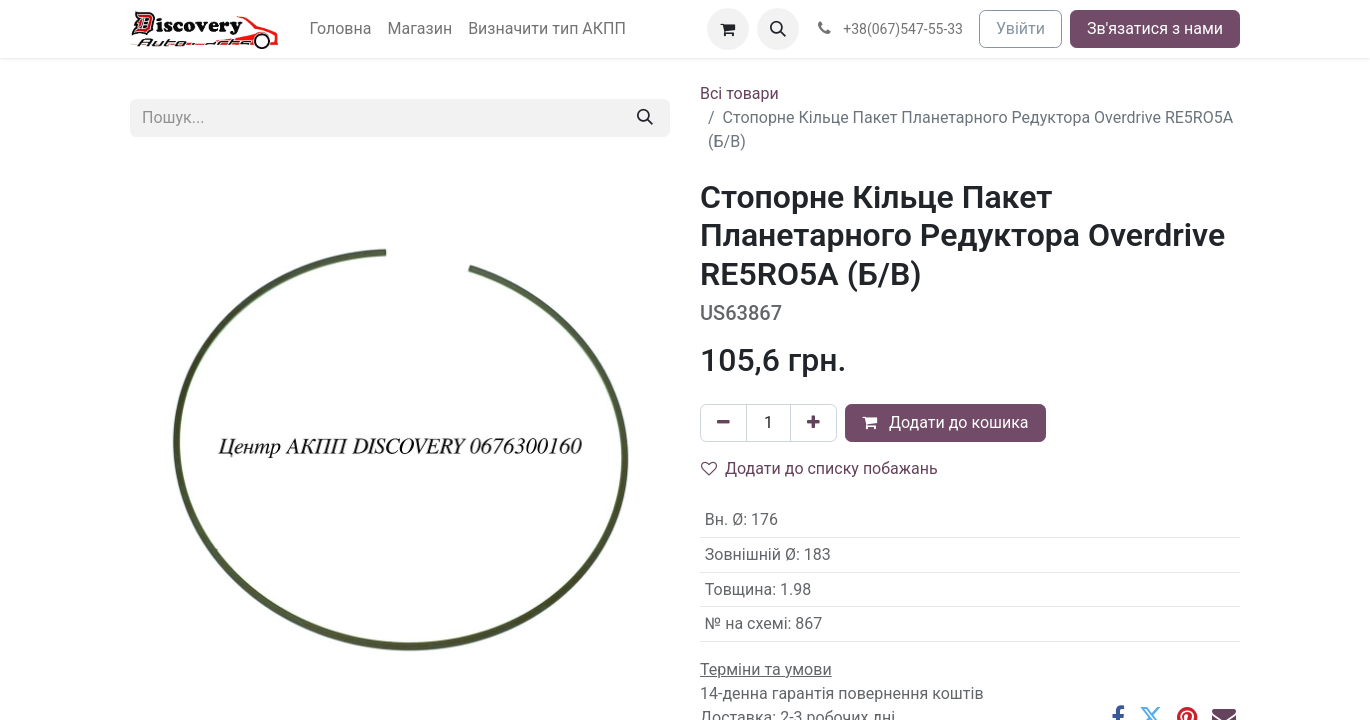 This screenshot has width=1370, height=720. I want to click on Всі товари, so click(739, 93).